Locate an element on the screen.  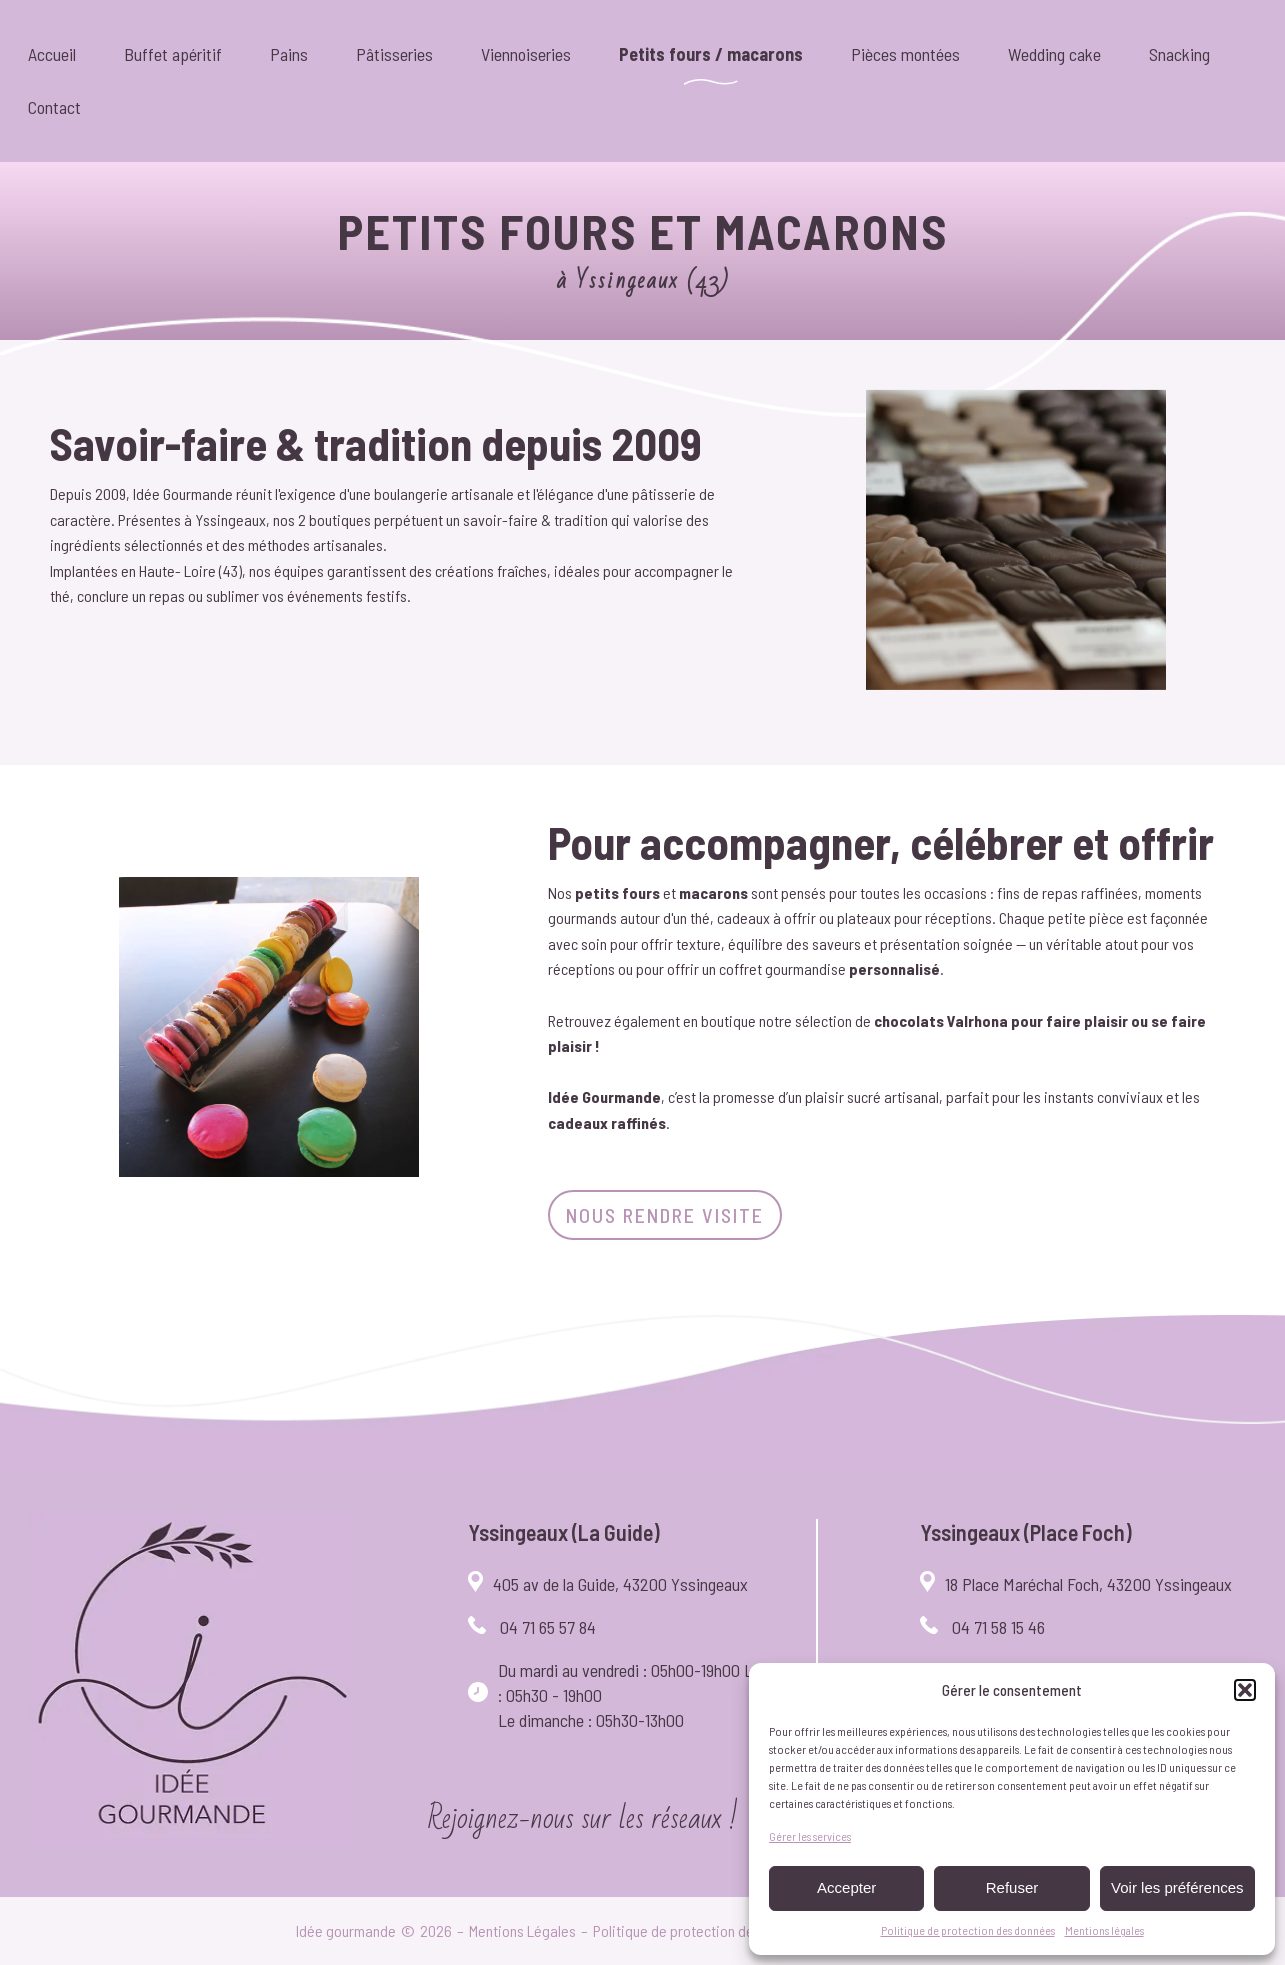
Viennoiseries is located at coordinates (526, 54).